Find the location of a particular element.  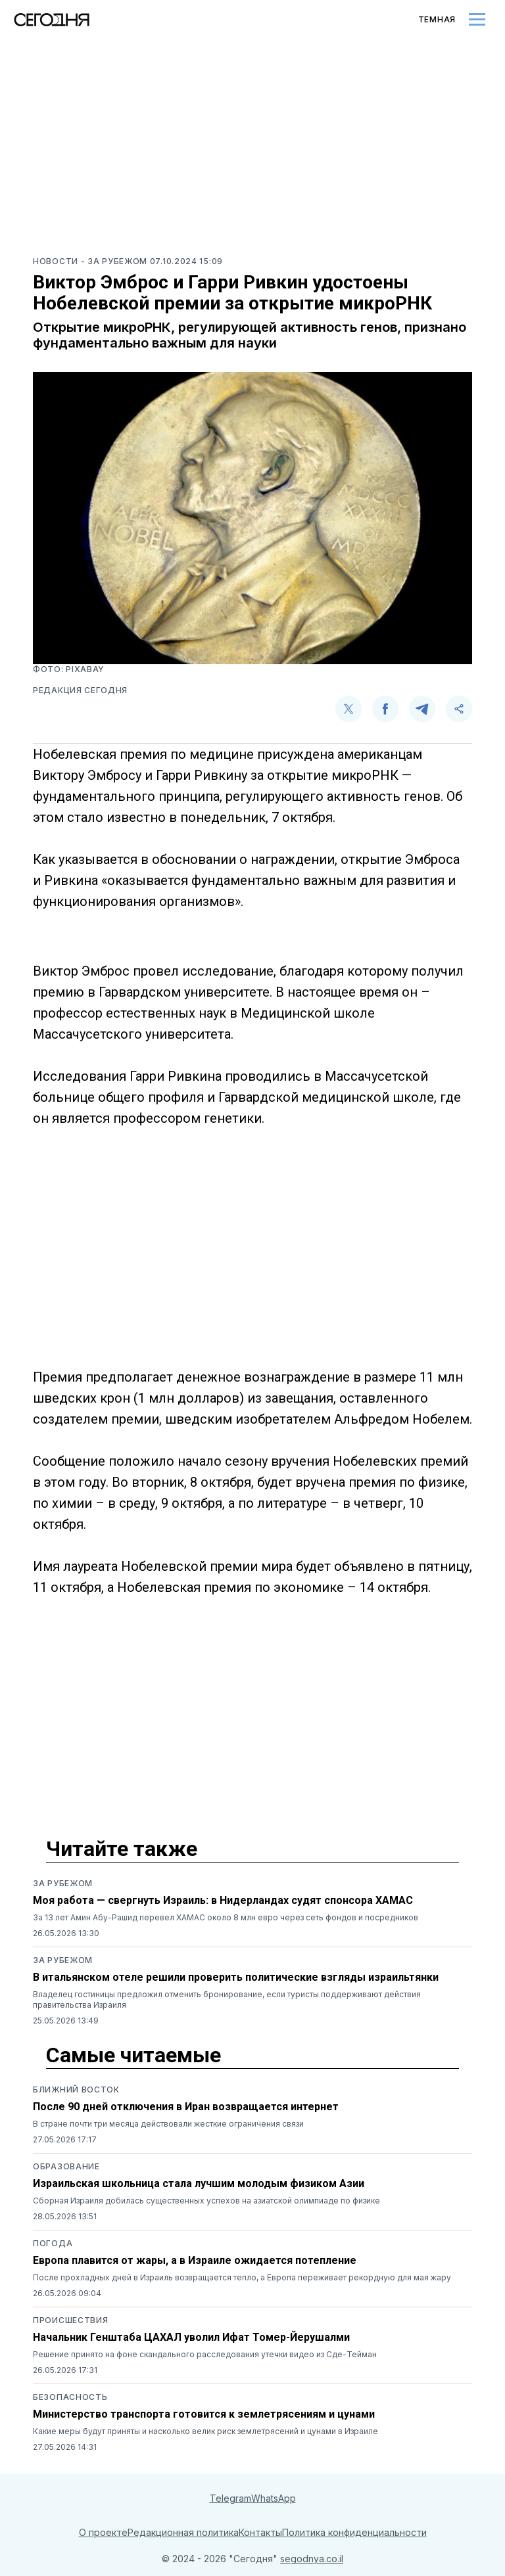

О проекте is located at coordinates (103, 2532).